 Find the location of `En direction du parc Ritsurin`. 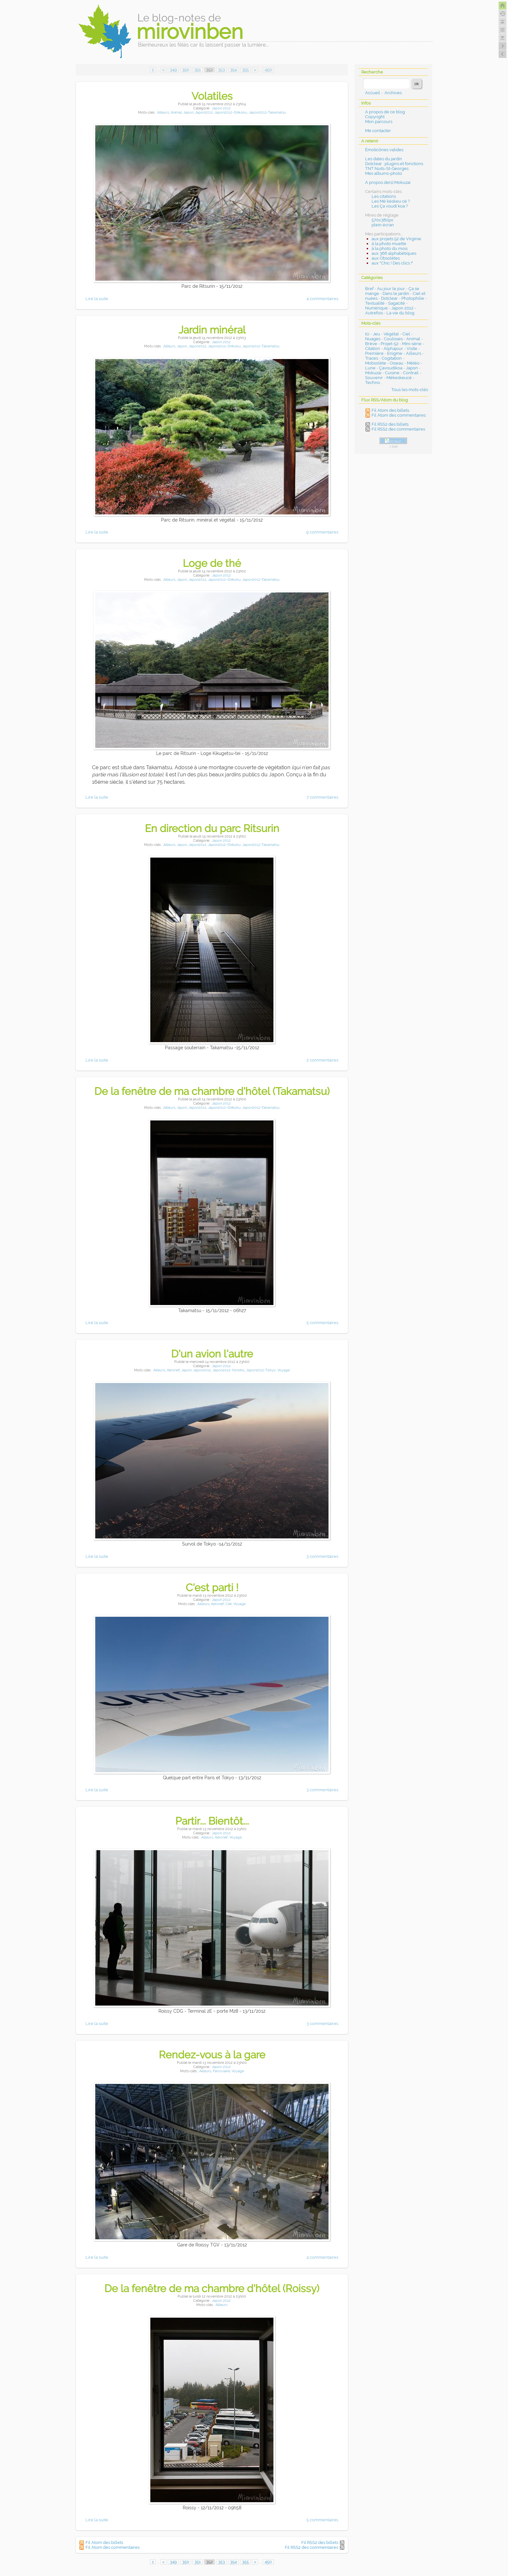

En direction du parc Ritsurin is located at coordinates (212, 828).